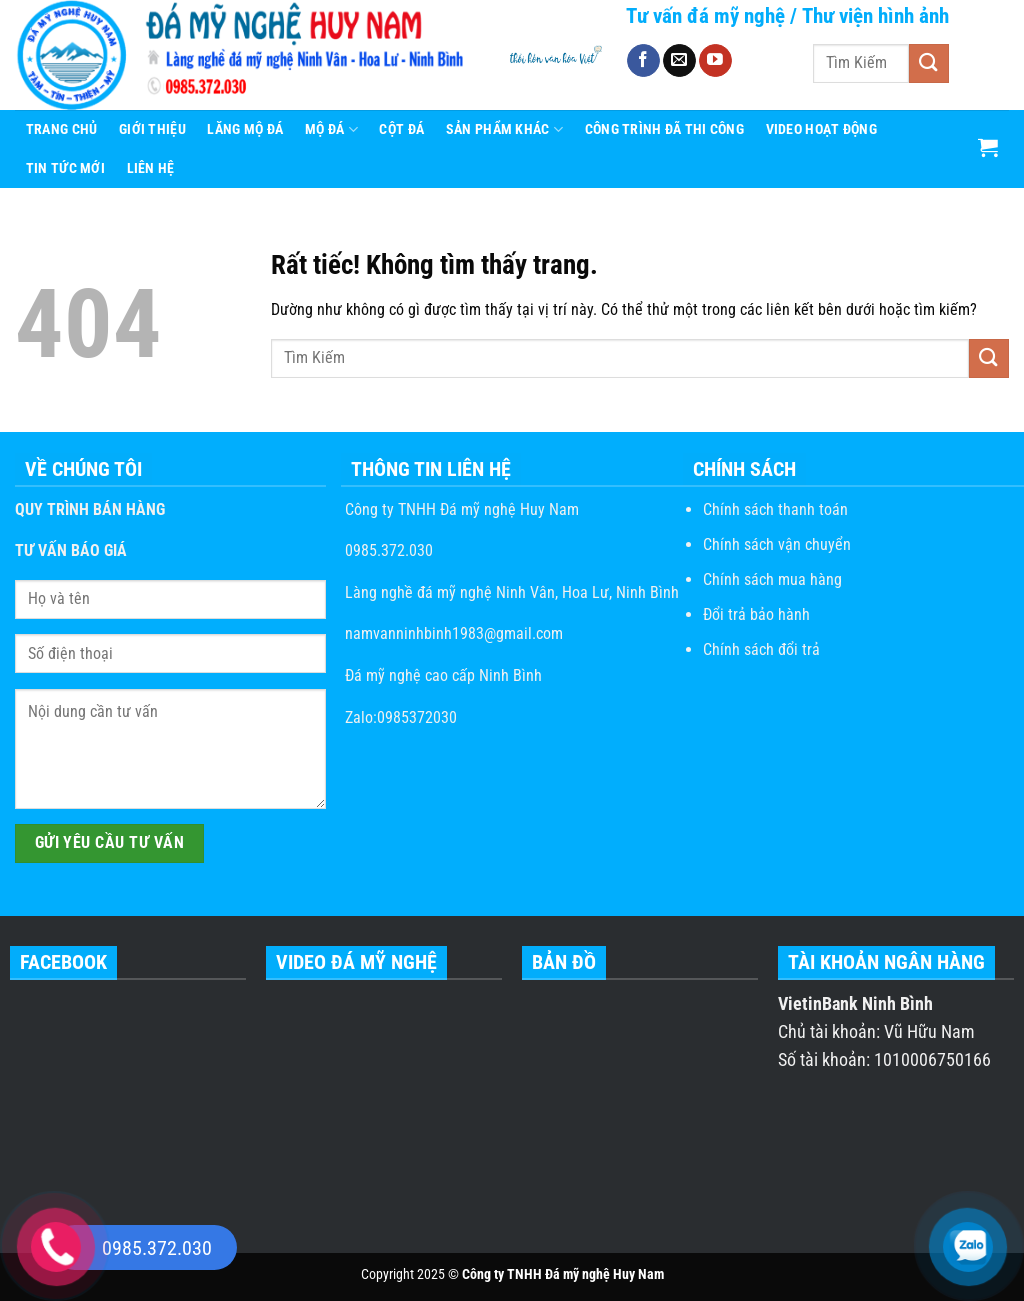 This screenshot has width=1024, height=1301. I want to click on TƯ VẤN BÁO GIÁ, so click(71, 550).